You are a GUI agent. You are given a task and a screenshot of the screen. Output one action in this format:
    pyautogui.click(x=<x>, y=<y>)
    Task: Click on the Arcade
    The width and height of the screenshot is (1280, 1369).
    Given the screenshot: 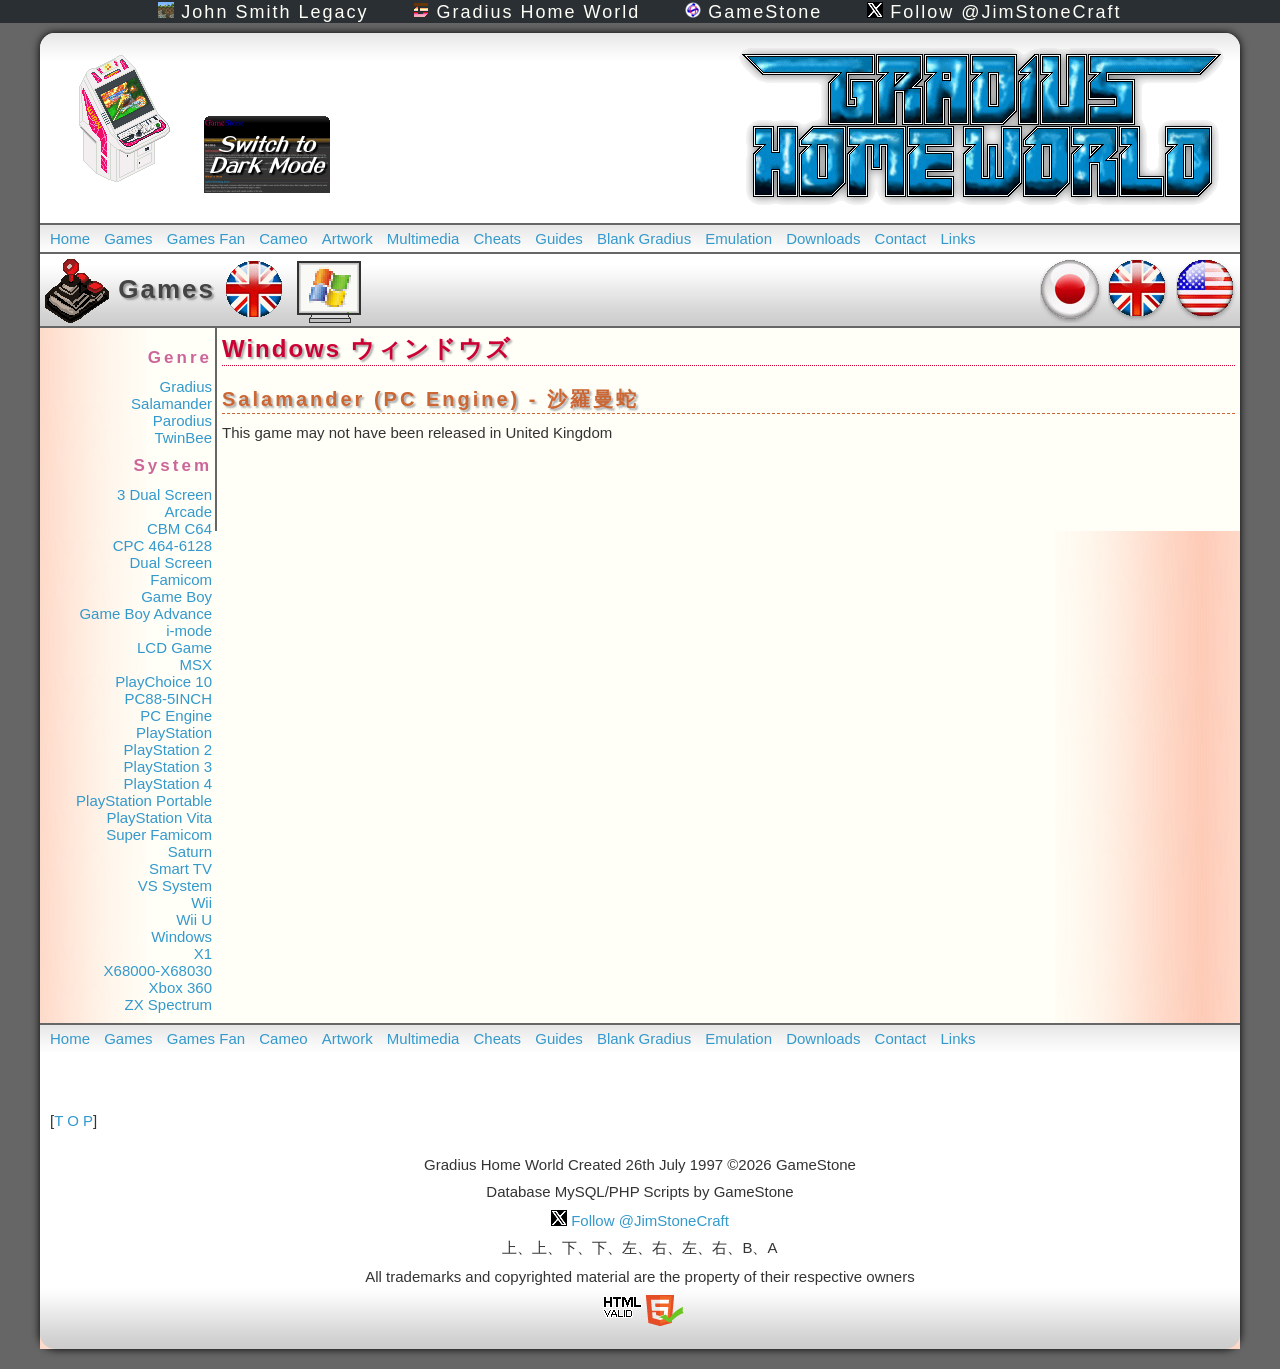 What is the action you would take?
    pyautogui.click(x=188, y=511)
    